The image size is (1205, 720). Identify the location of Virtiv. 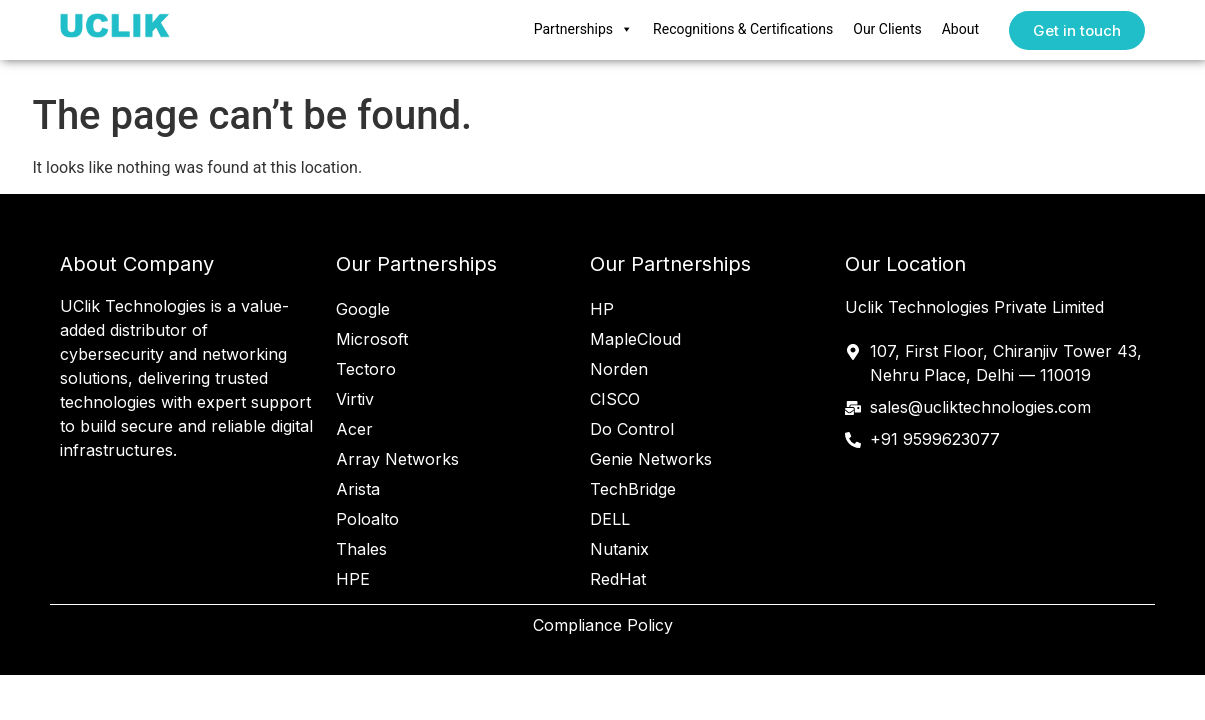
(355, 399).